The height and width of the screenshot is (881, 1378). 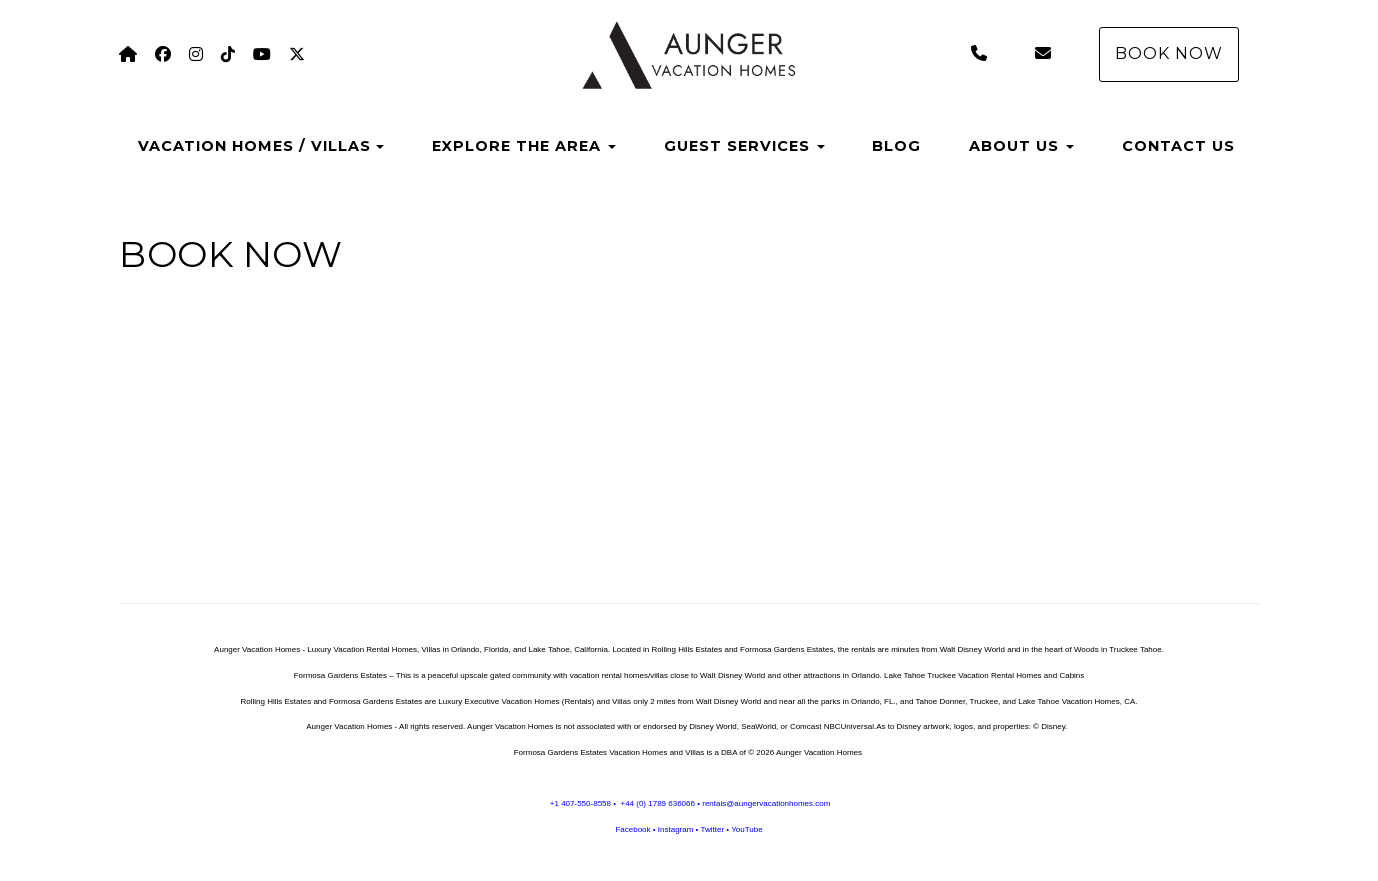 What do you see at coordinates (1021, 146) in the screenshot?
I see `ABOUT US [button]` at bounding box center [1021, 146].